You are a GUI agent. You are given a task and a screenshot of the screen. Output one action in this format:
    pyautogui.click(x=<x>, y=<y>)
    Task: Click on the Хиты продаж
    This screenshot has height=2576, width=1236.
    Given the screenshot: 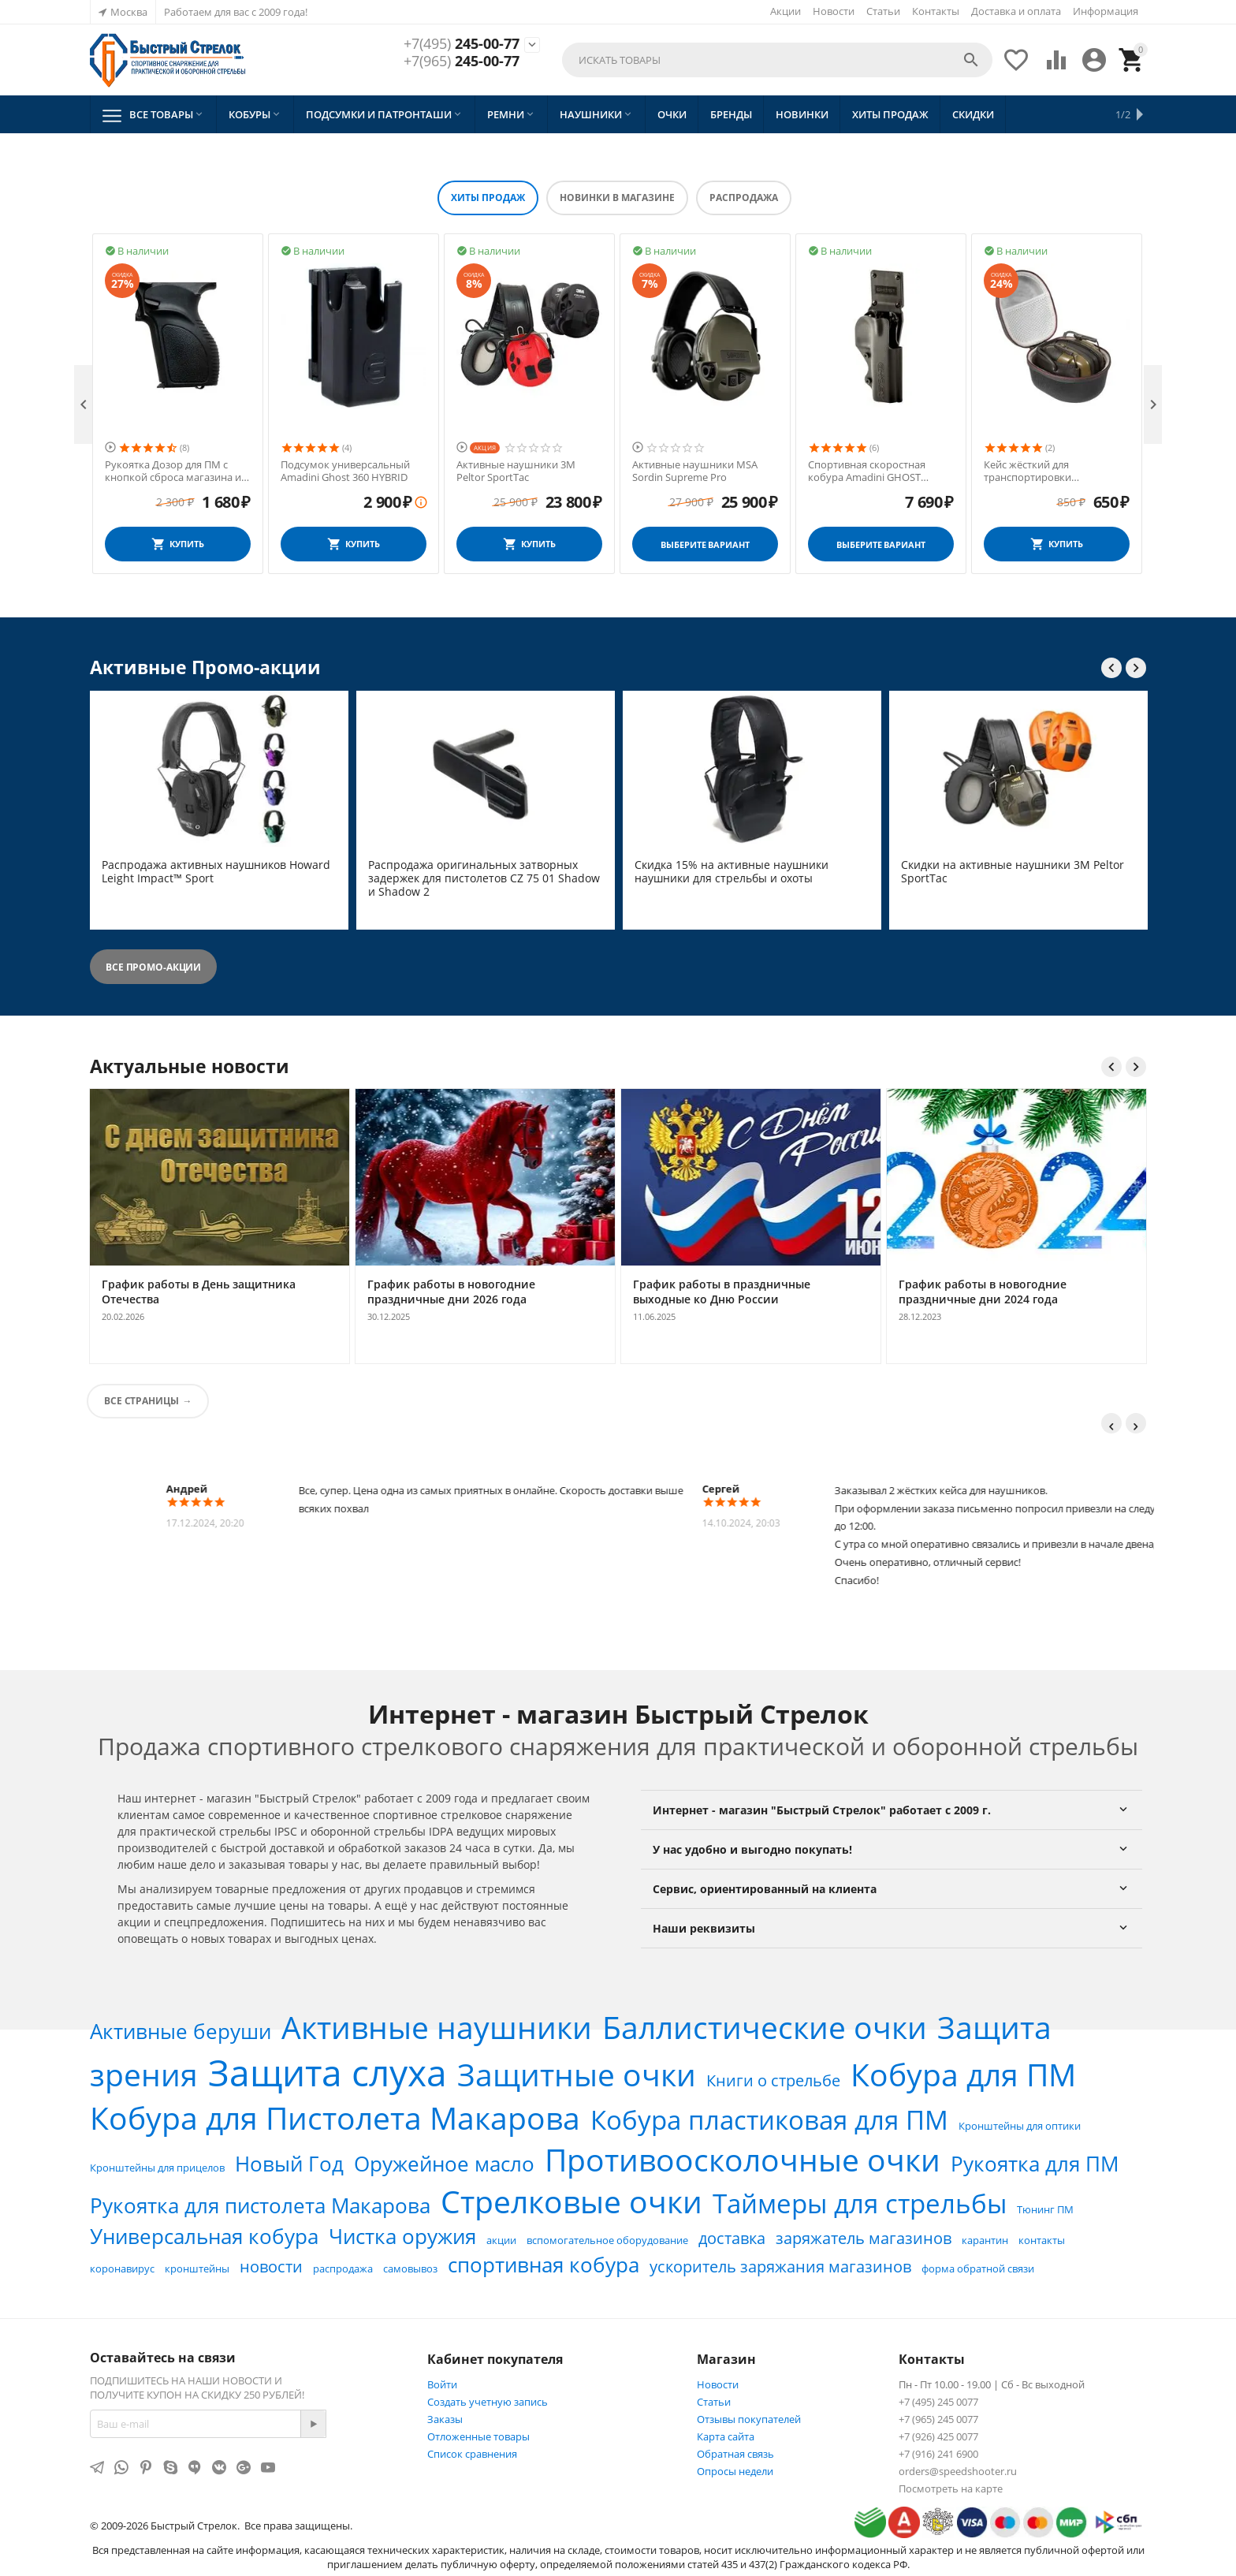 What is the action you would take?
    pyautogui.click(x=488, y=197)
    